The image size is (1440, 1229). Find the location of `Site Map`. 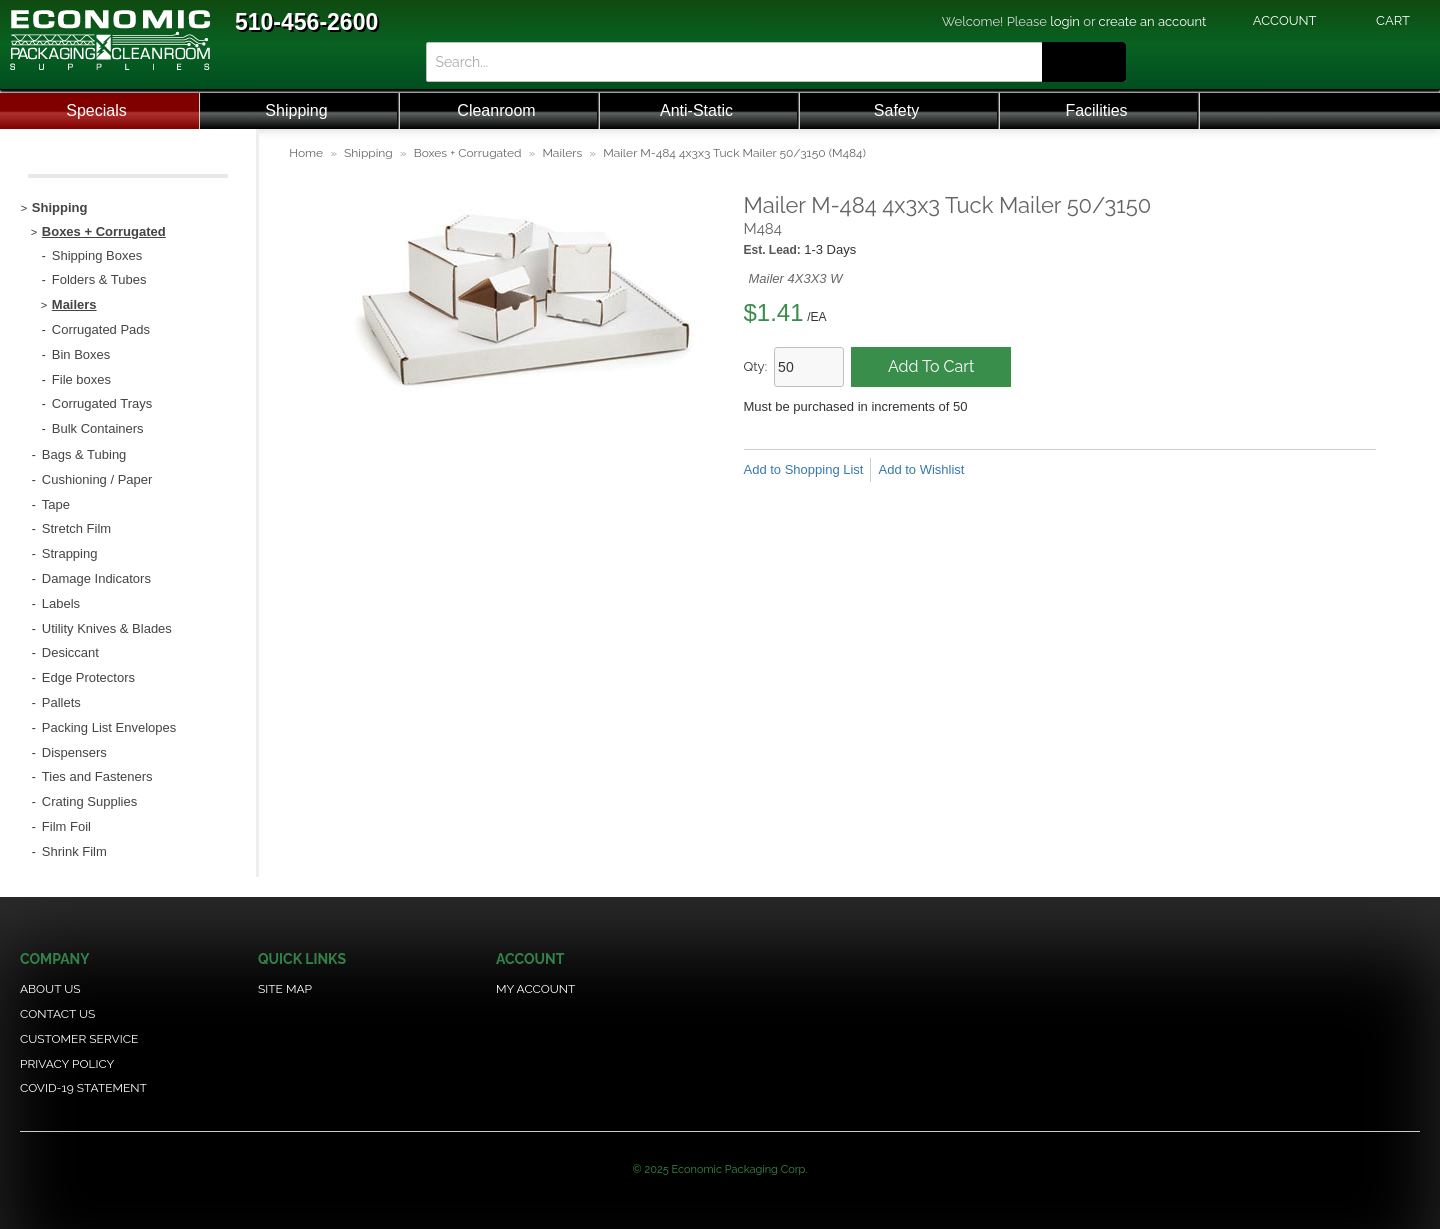

Site Map is located at coordinates (285, 989).